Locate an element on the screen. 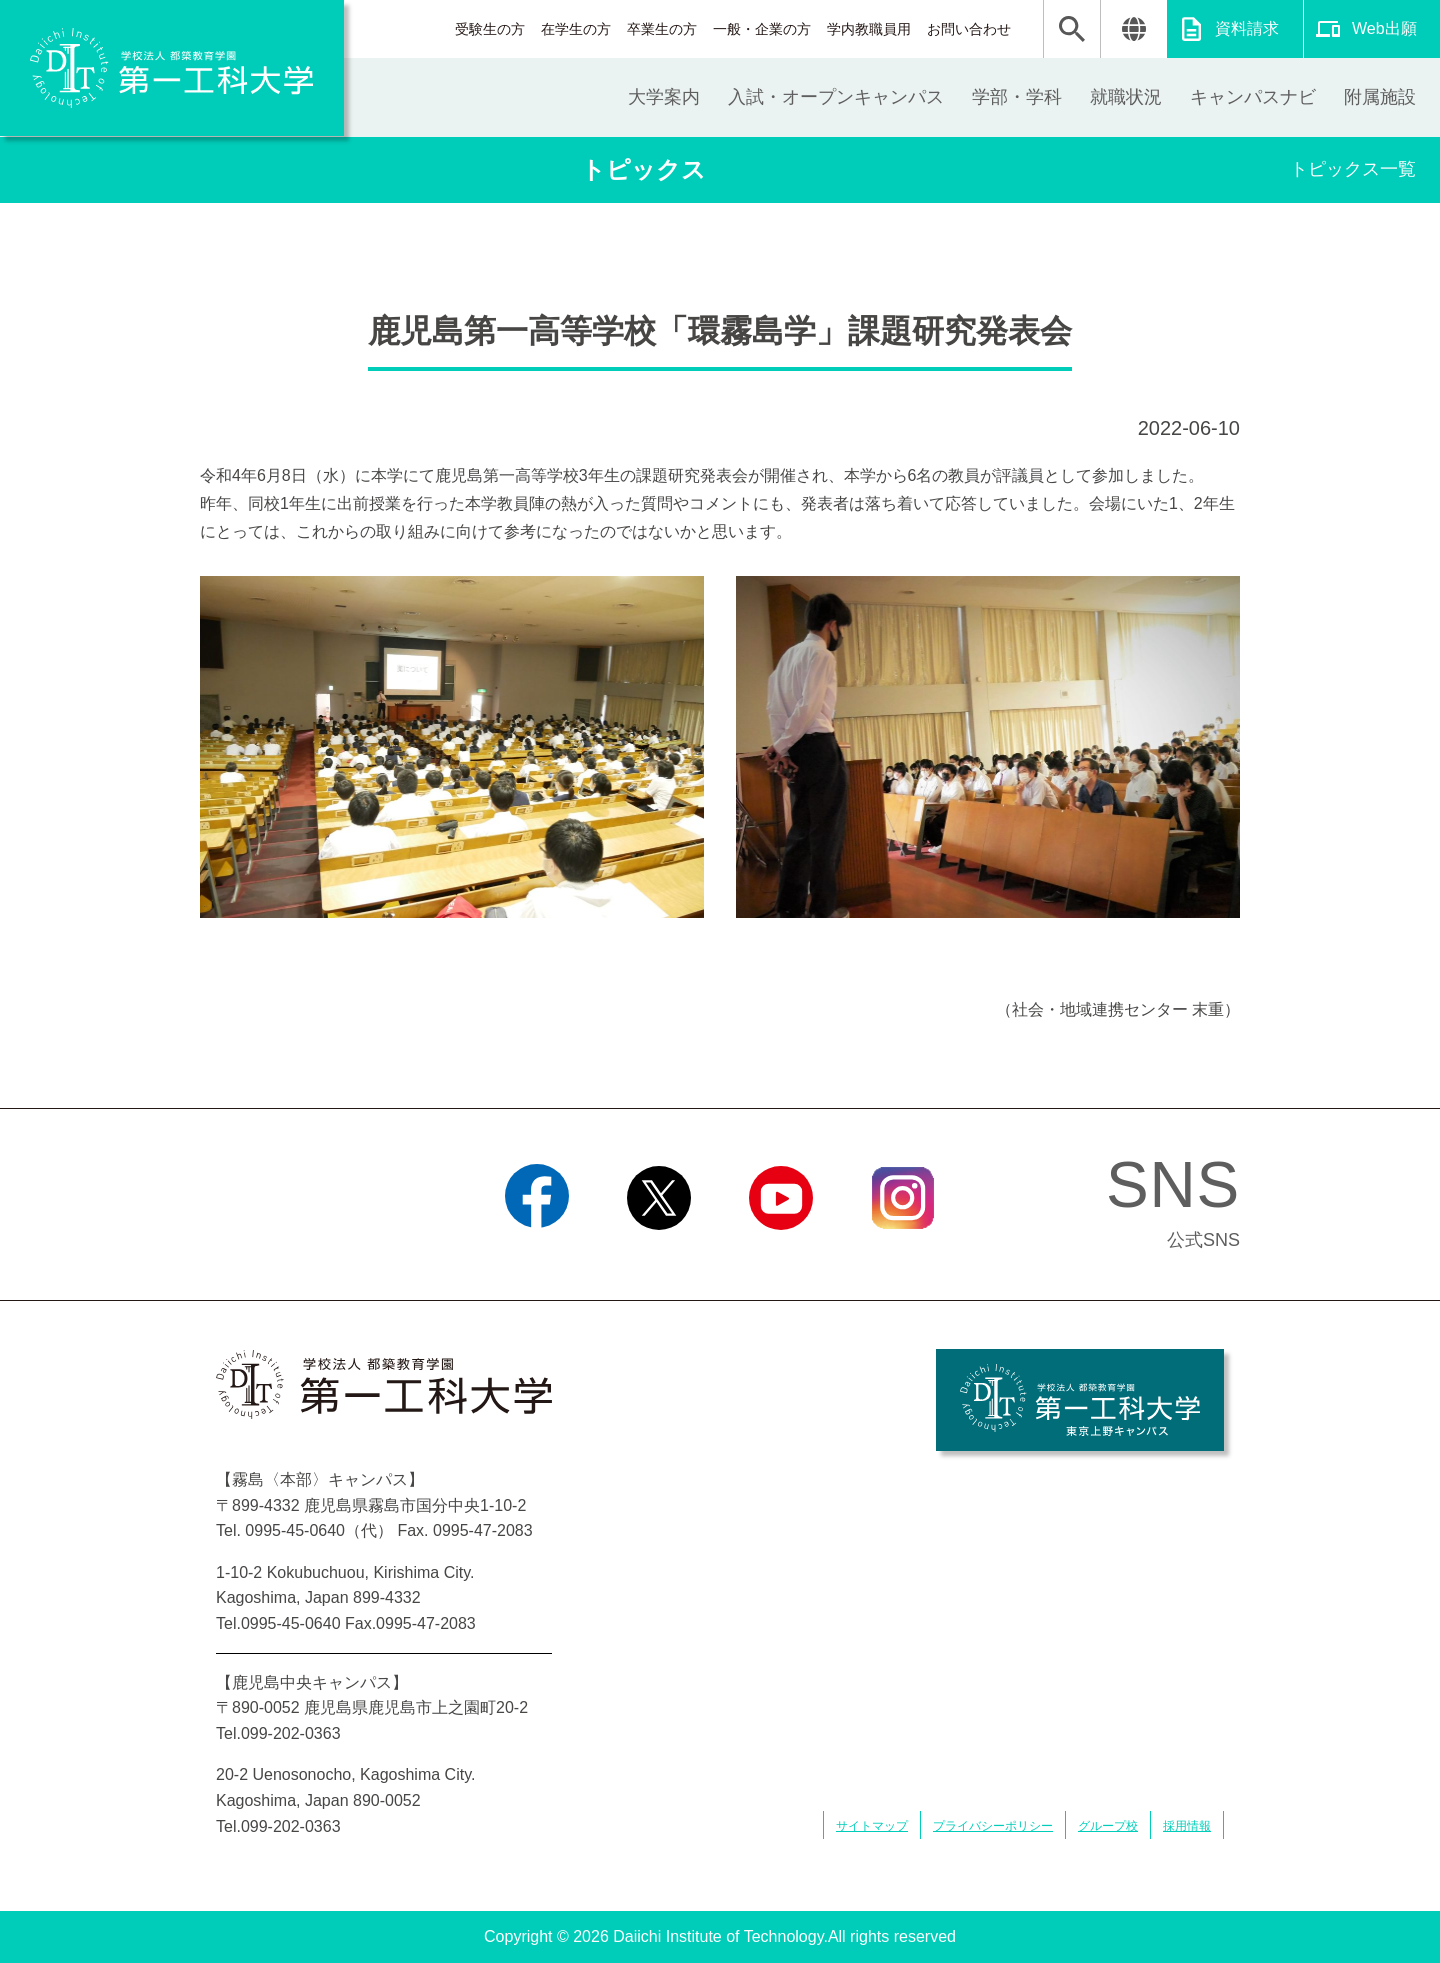 This screenshot has width=1440, height=1963. 学部・学科 is located at coordinates (1017, 97).